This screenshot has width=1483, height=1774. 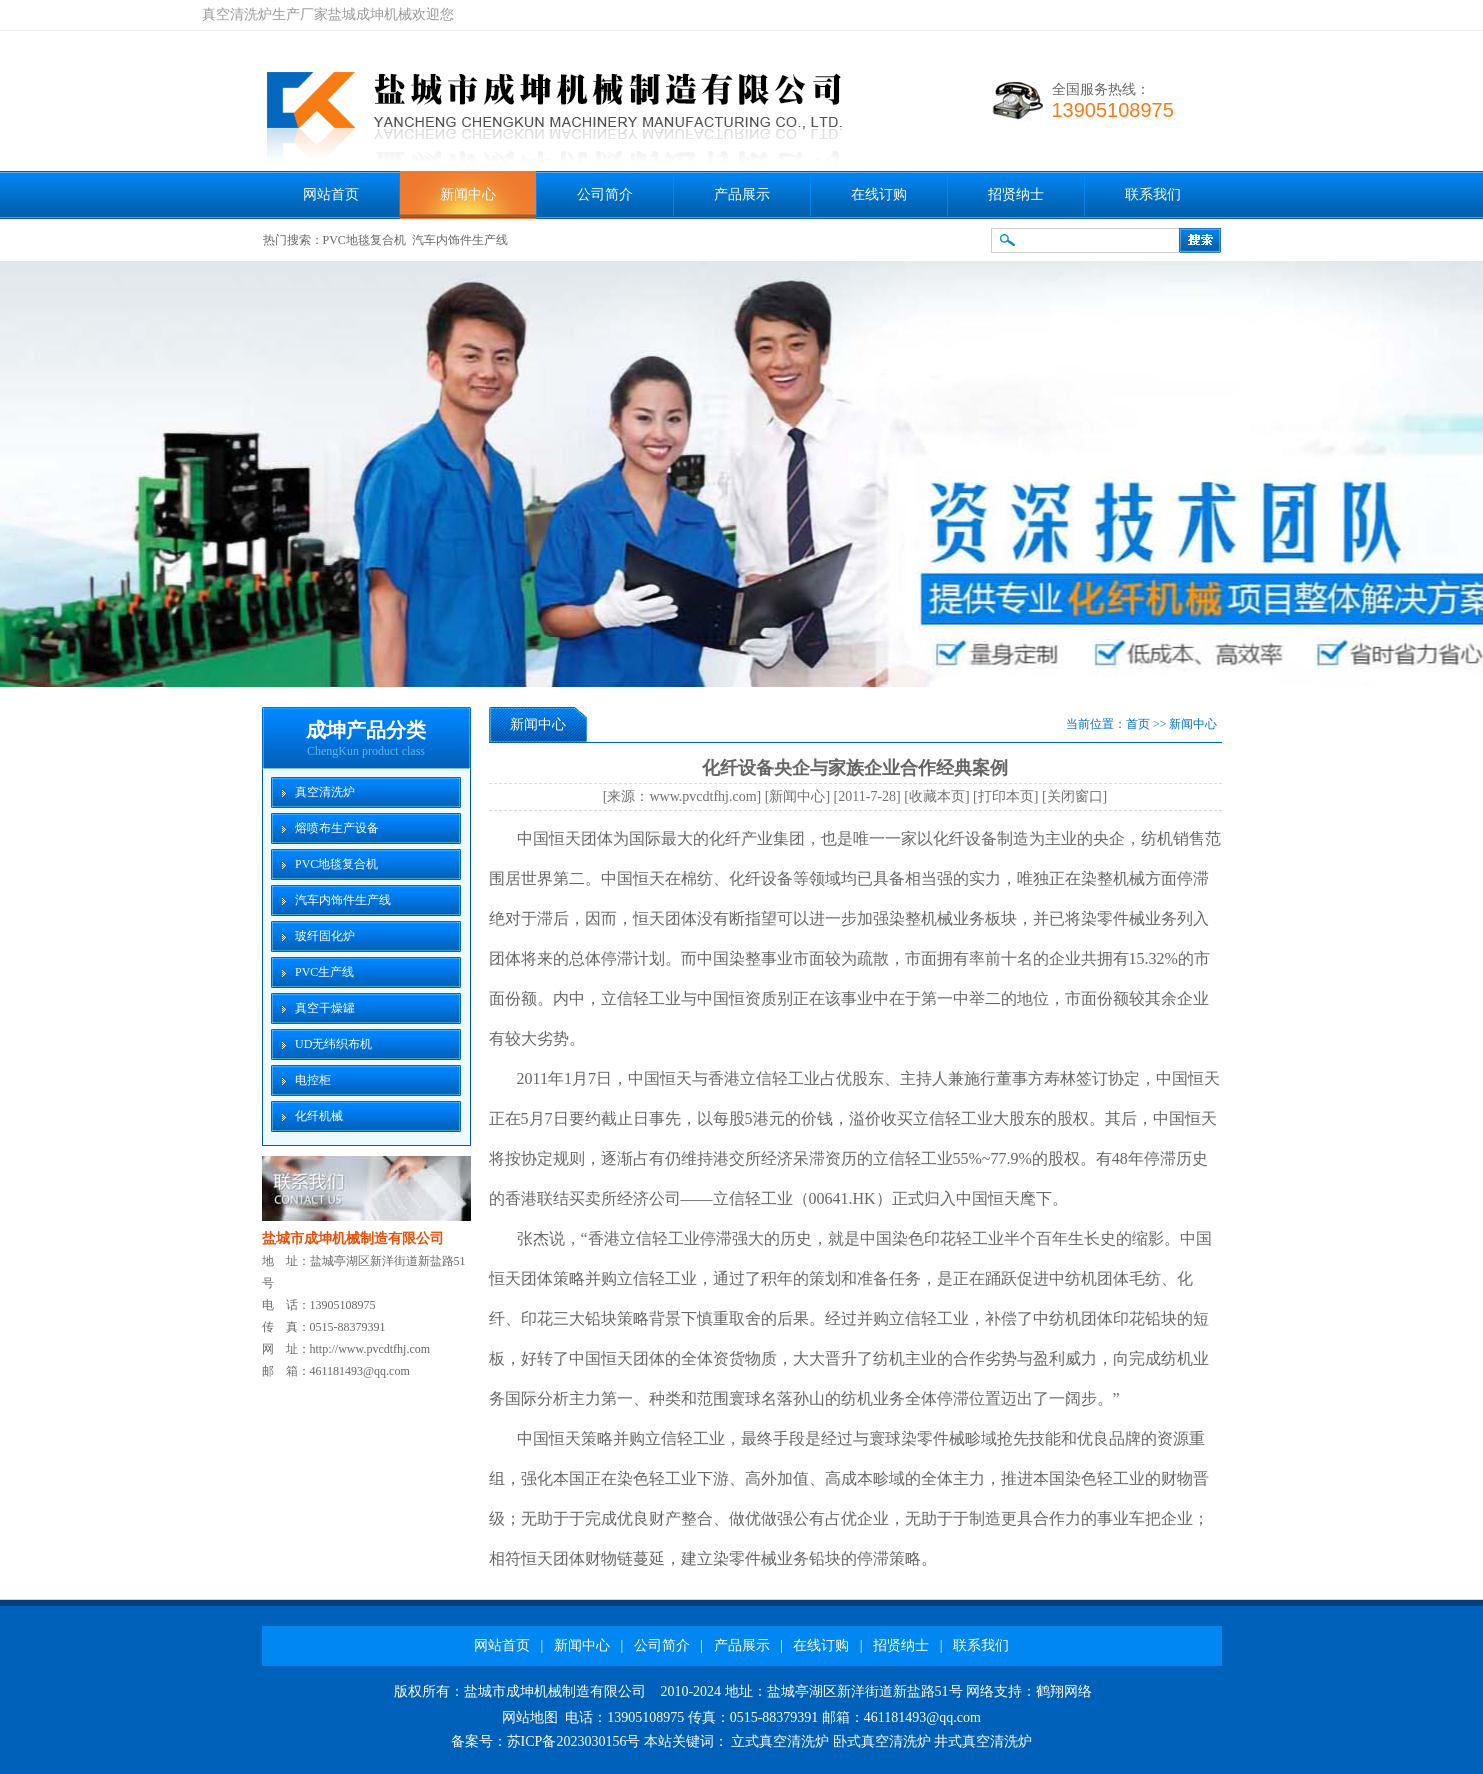 I want to click on 在线订购, so click(x=879, y=194).